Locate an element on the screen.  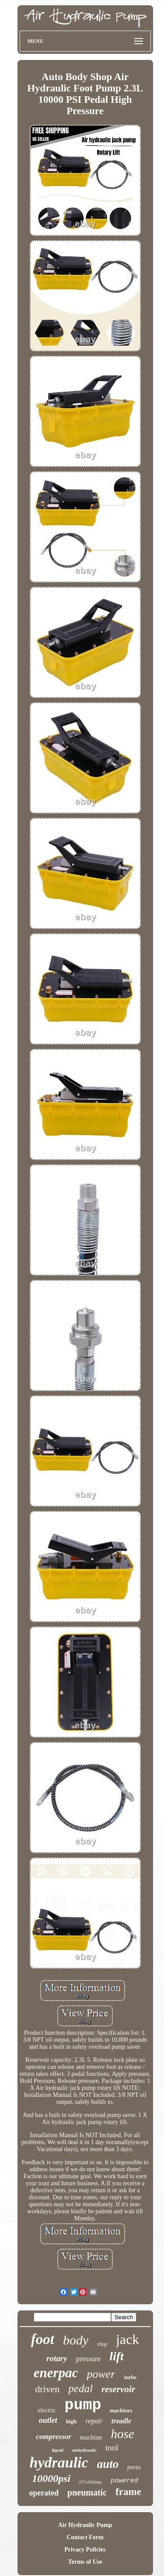
operated is located at coordinates (44, 2492).